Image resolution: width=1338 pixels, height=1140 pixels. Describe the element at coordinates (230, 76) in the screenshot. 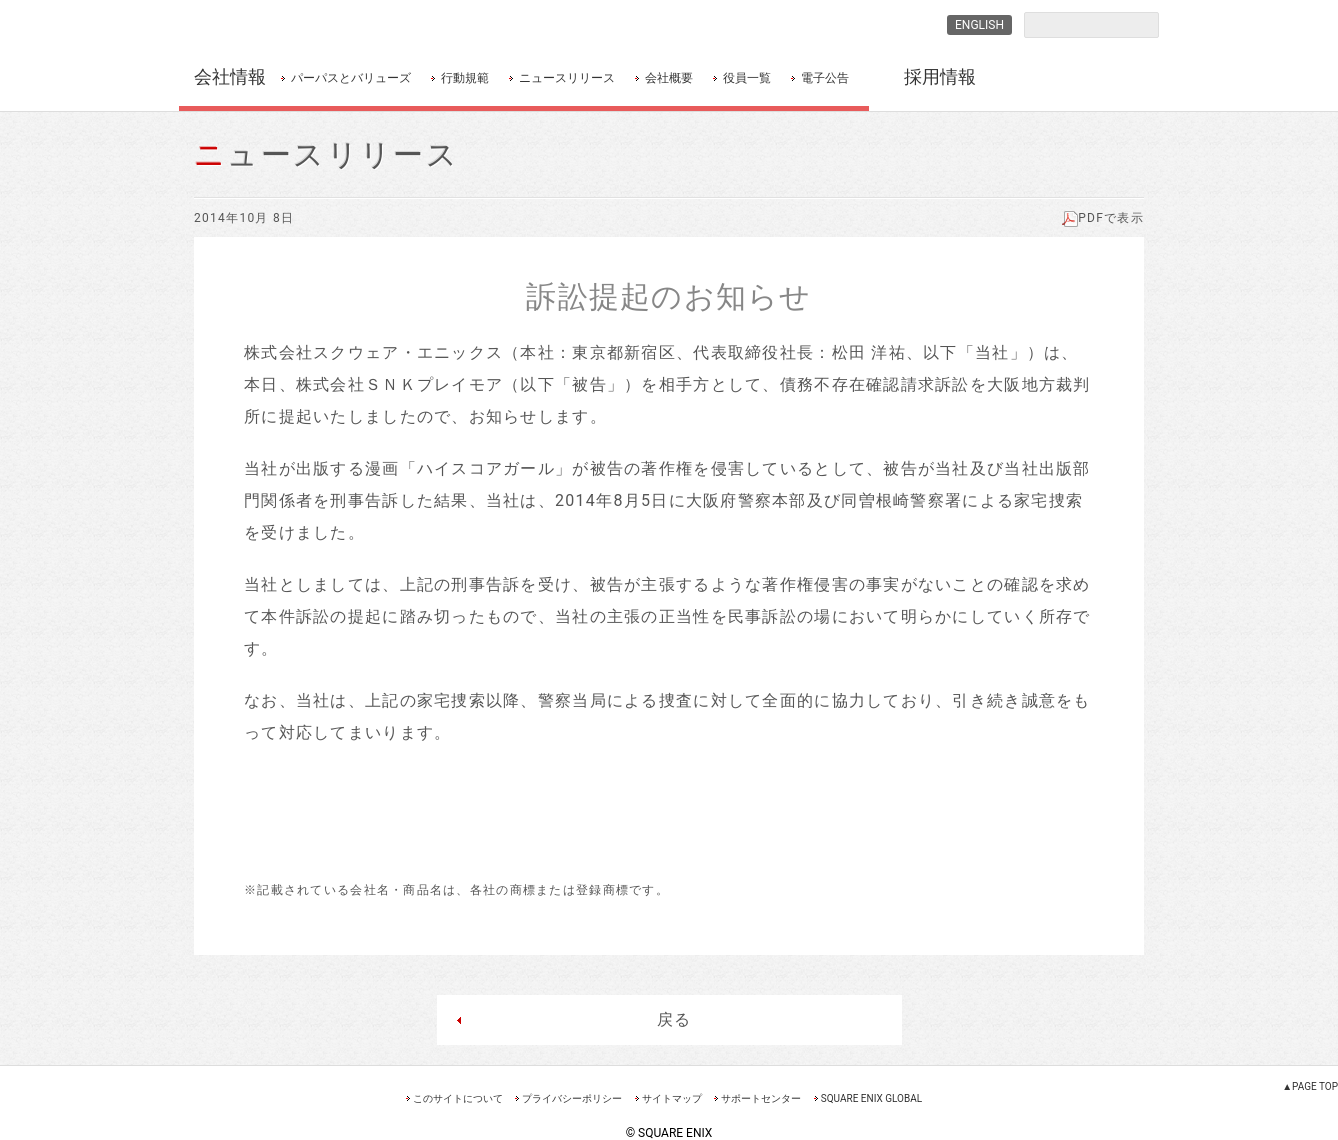

I see `会社情報` at that location.